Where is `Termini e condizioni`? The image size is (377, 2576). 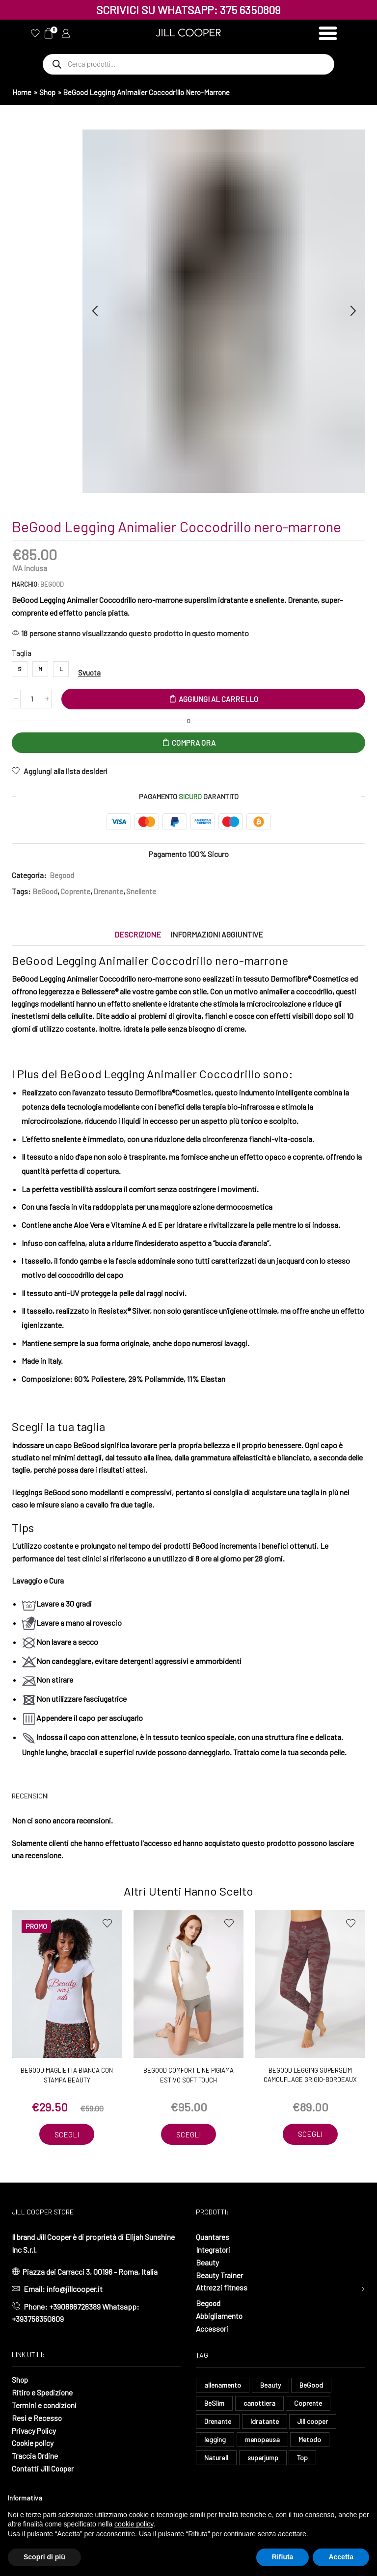
Termini e condizioni is located at coordinates (45, 2405).